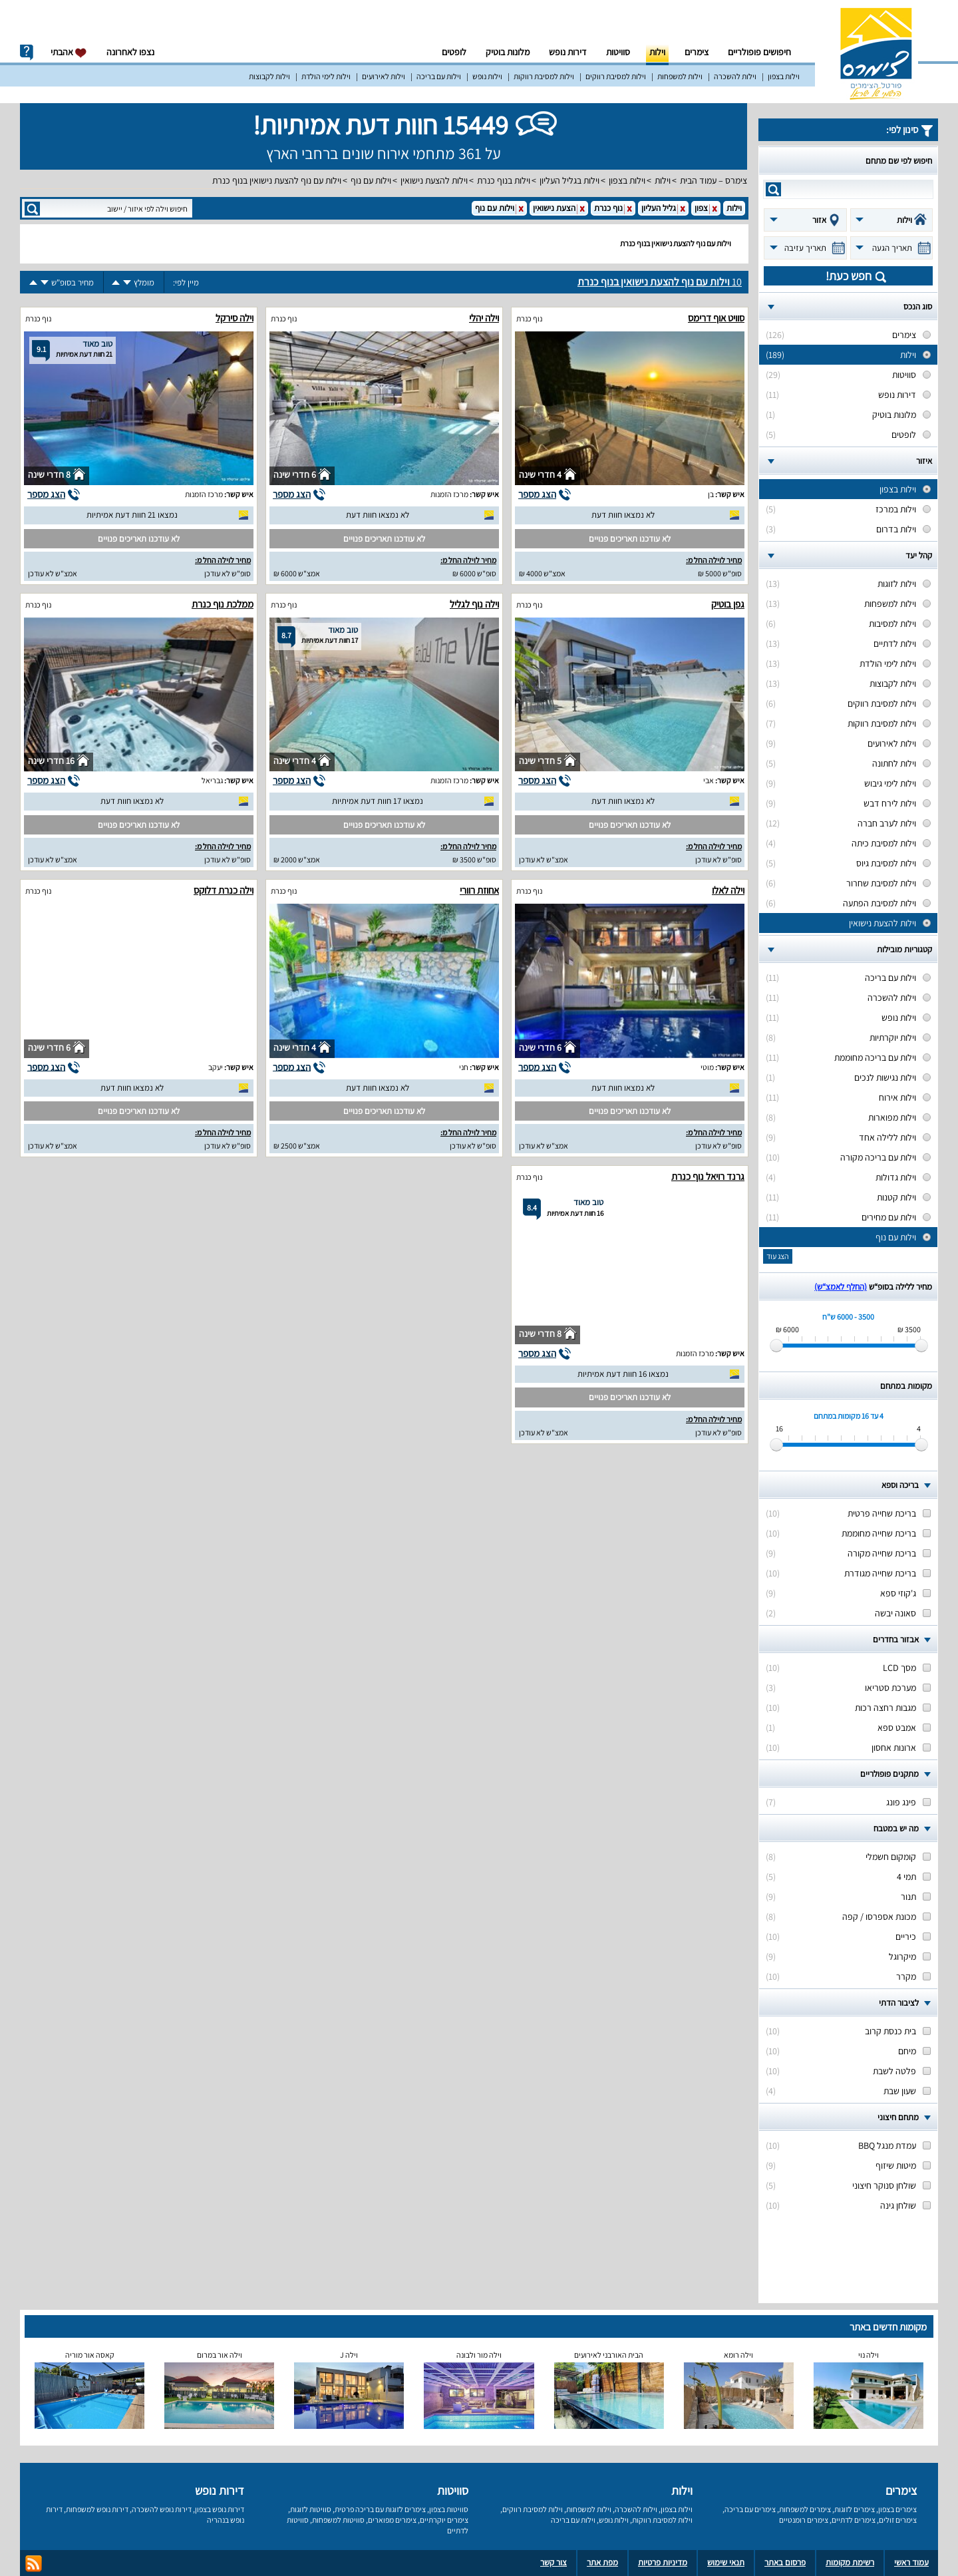  I want to click on קאסה אור מוריה, so click(89, 2355).